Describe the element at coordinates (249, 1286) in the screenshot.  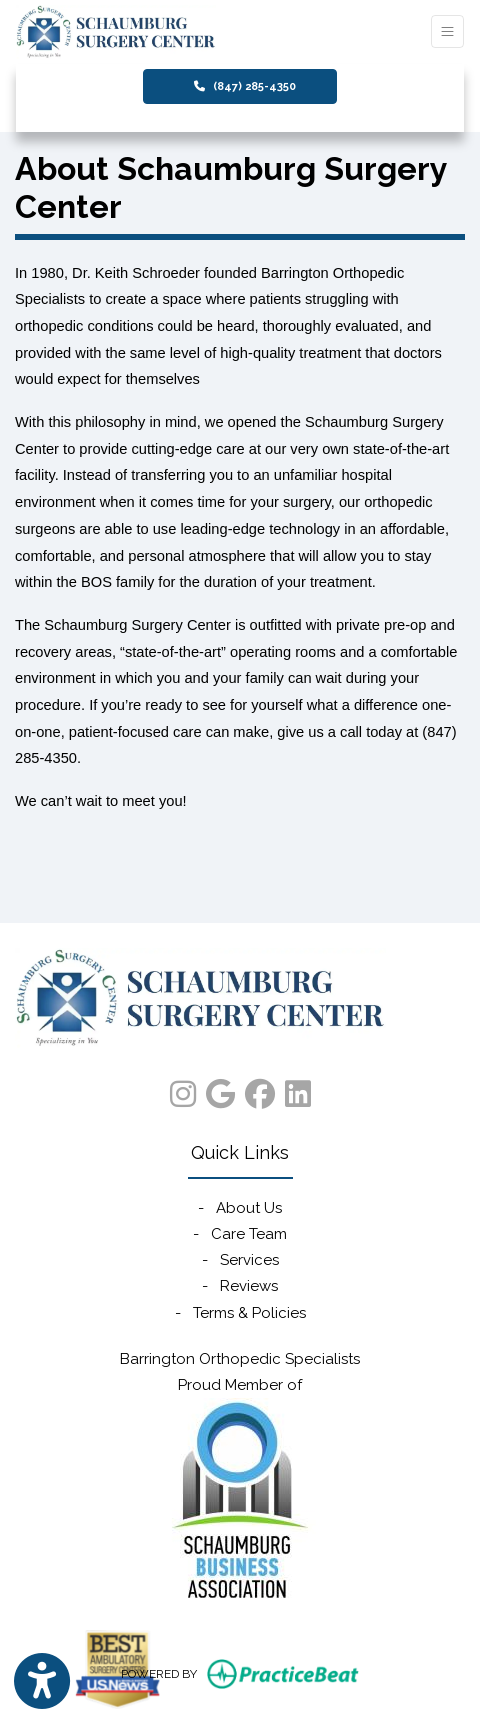
I see `Reviews` at that location.